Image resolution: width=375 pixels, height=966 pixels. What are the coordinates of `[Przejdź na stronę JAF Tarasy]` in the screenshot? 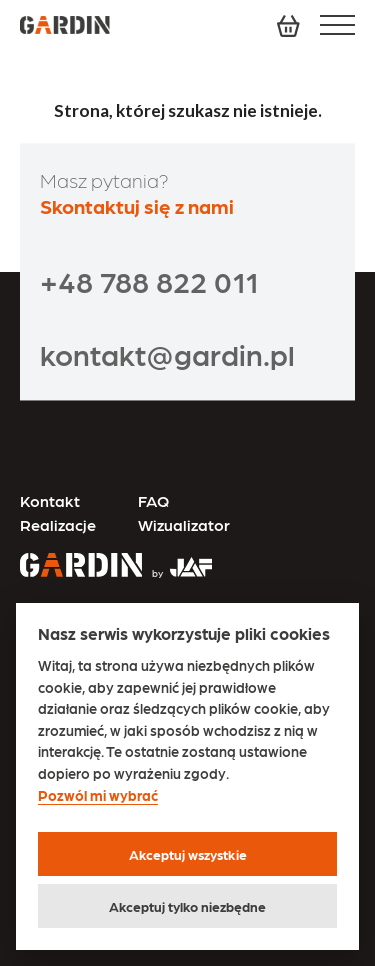 It's located at (177, 559).